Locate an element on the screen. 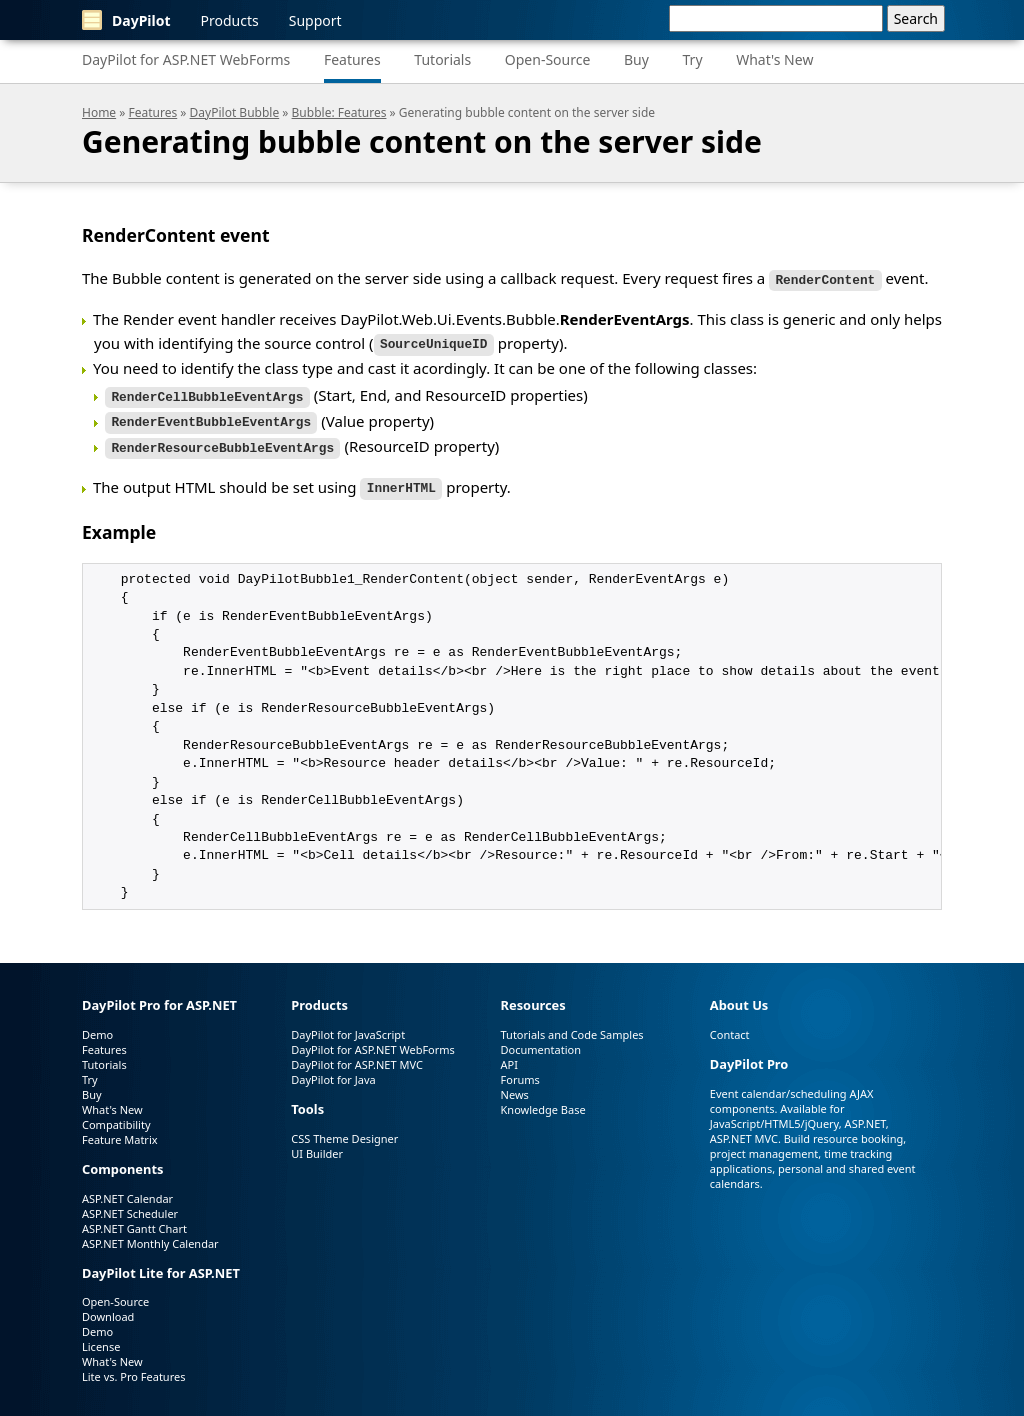  ASP.NET Monthly Calendar is located at coordinates (150, 1234).